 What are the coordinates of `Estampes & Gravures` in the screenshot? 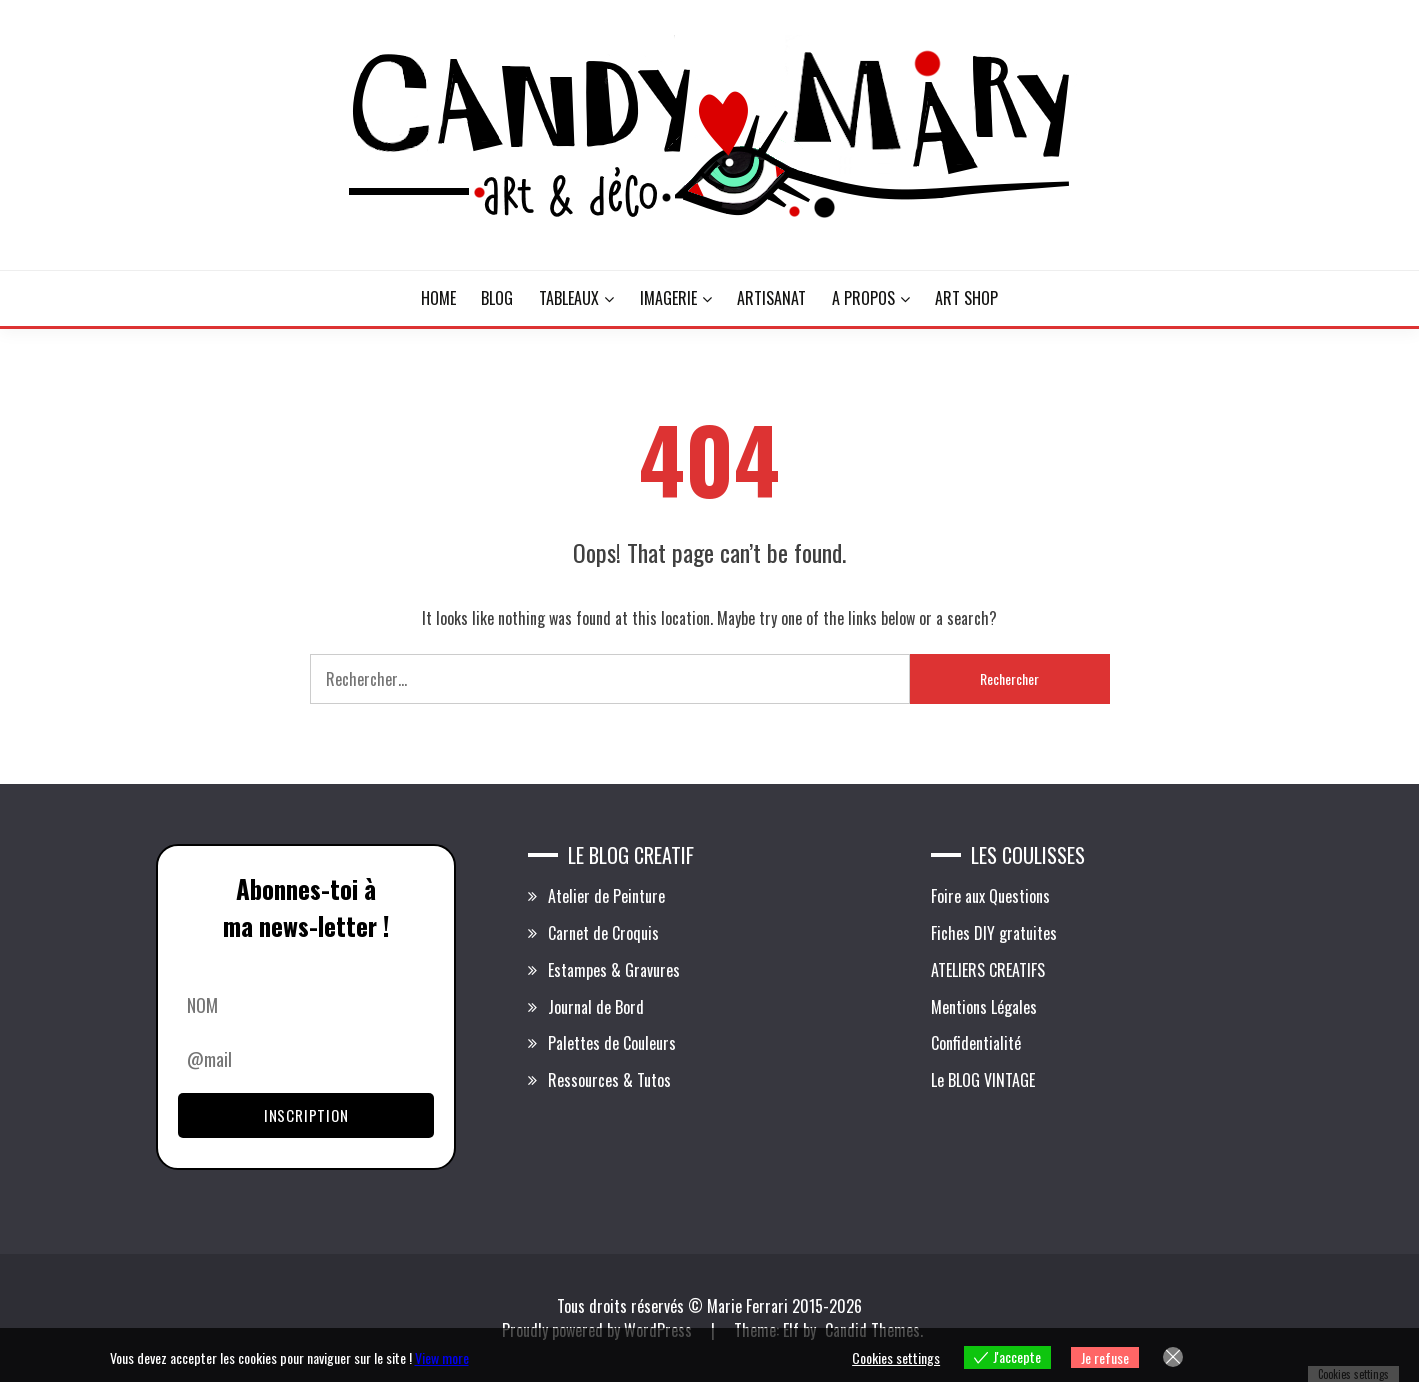 It's located at (614, 970).